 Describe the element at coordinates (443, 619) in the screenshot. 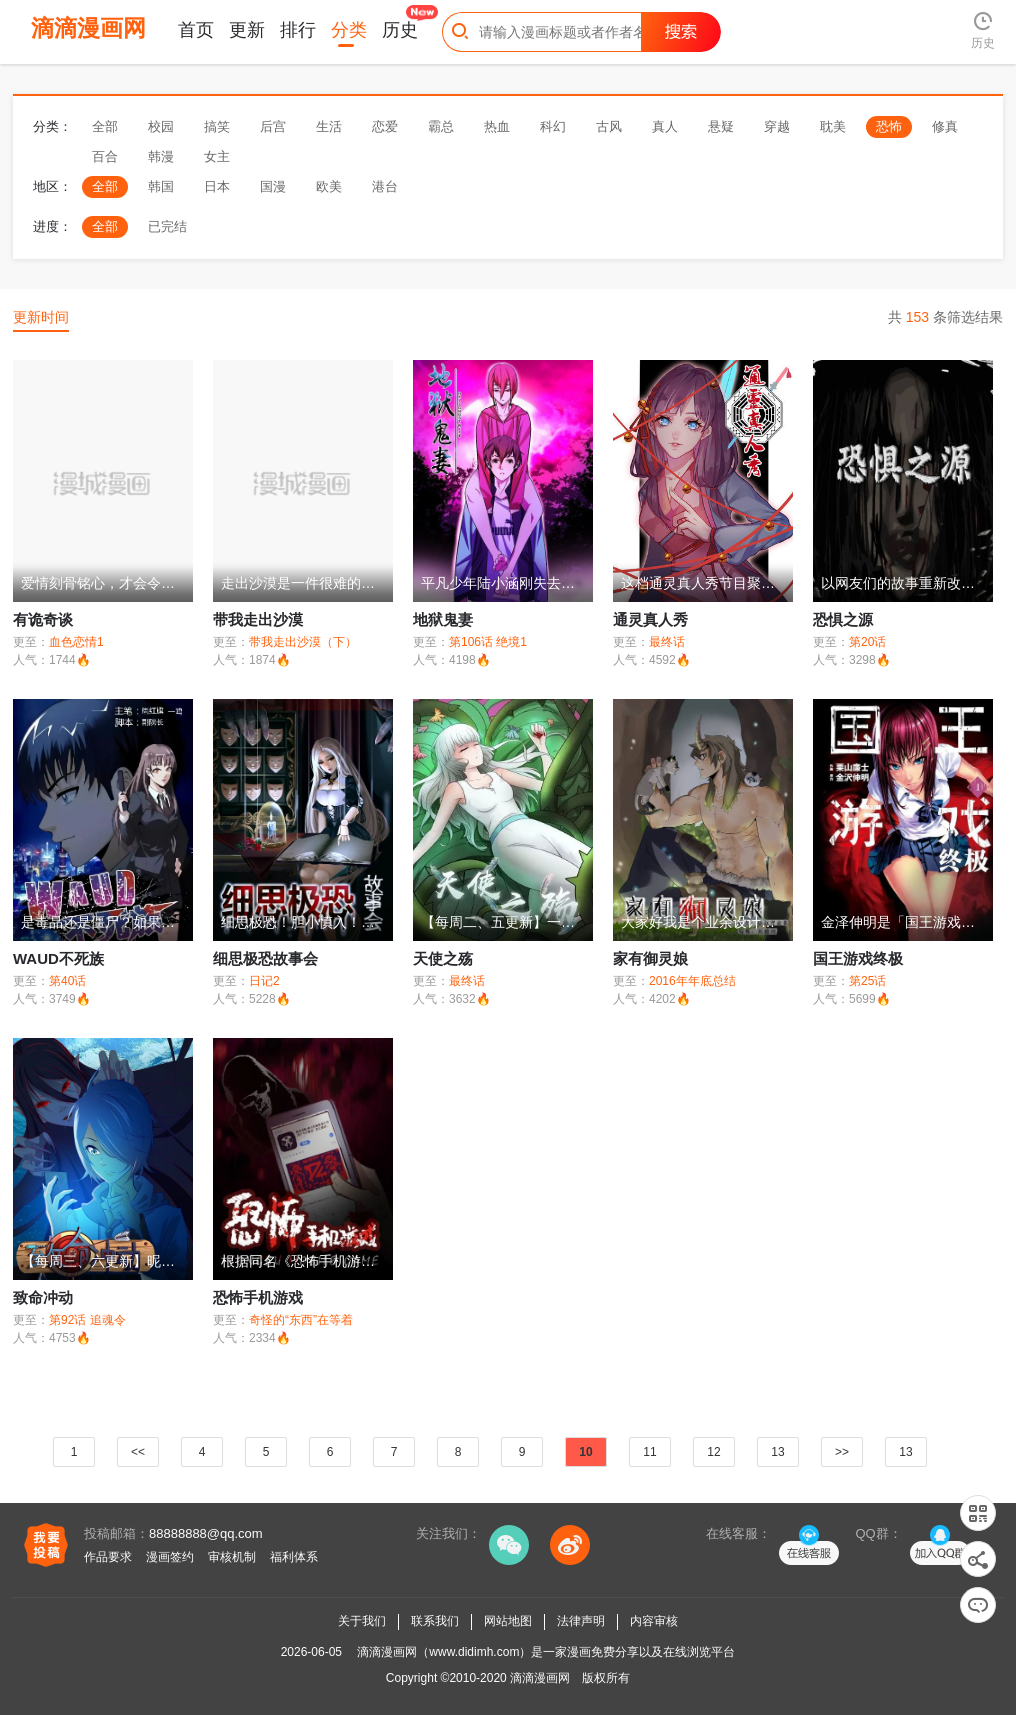

I see `地狱鬼妻` at that location.